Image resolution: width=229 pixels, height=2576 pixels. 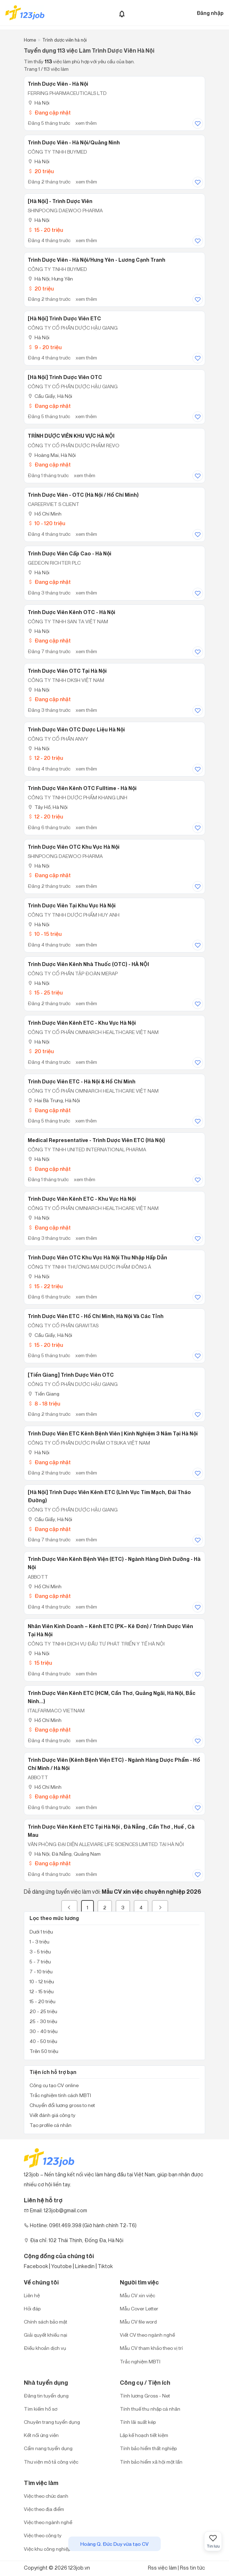 I want to click on Trình Dược Viên Kênh Bệnh Viện (ETC) - Ngành Hàng Dinh Dưỡng - Hà Nội, so click(x=114, y=1563).